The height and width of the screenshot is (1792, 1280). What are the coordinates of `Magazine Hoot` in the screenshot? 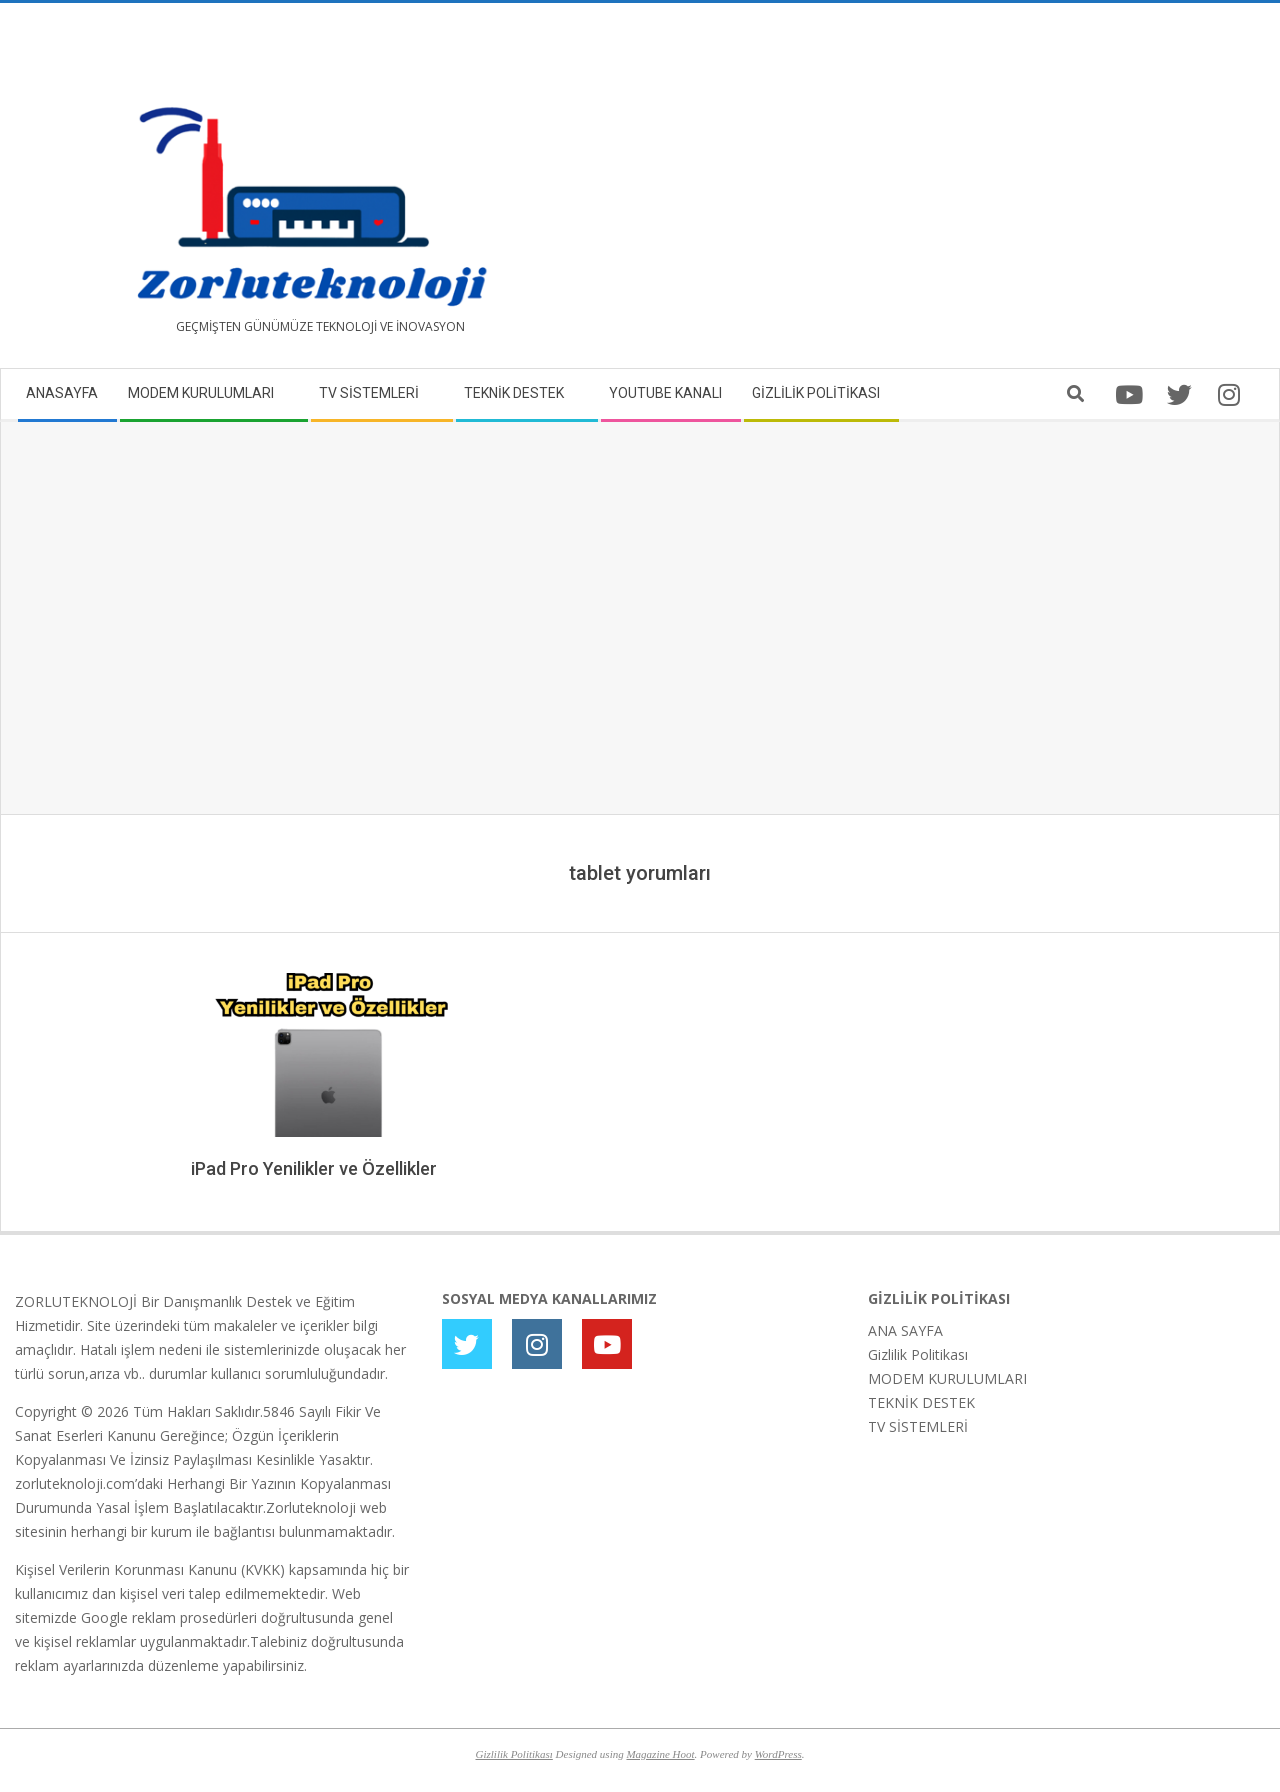 It's located at (660, 1754).